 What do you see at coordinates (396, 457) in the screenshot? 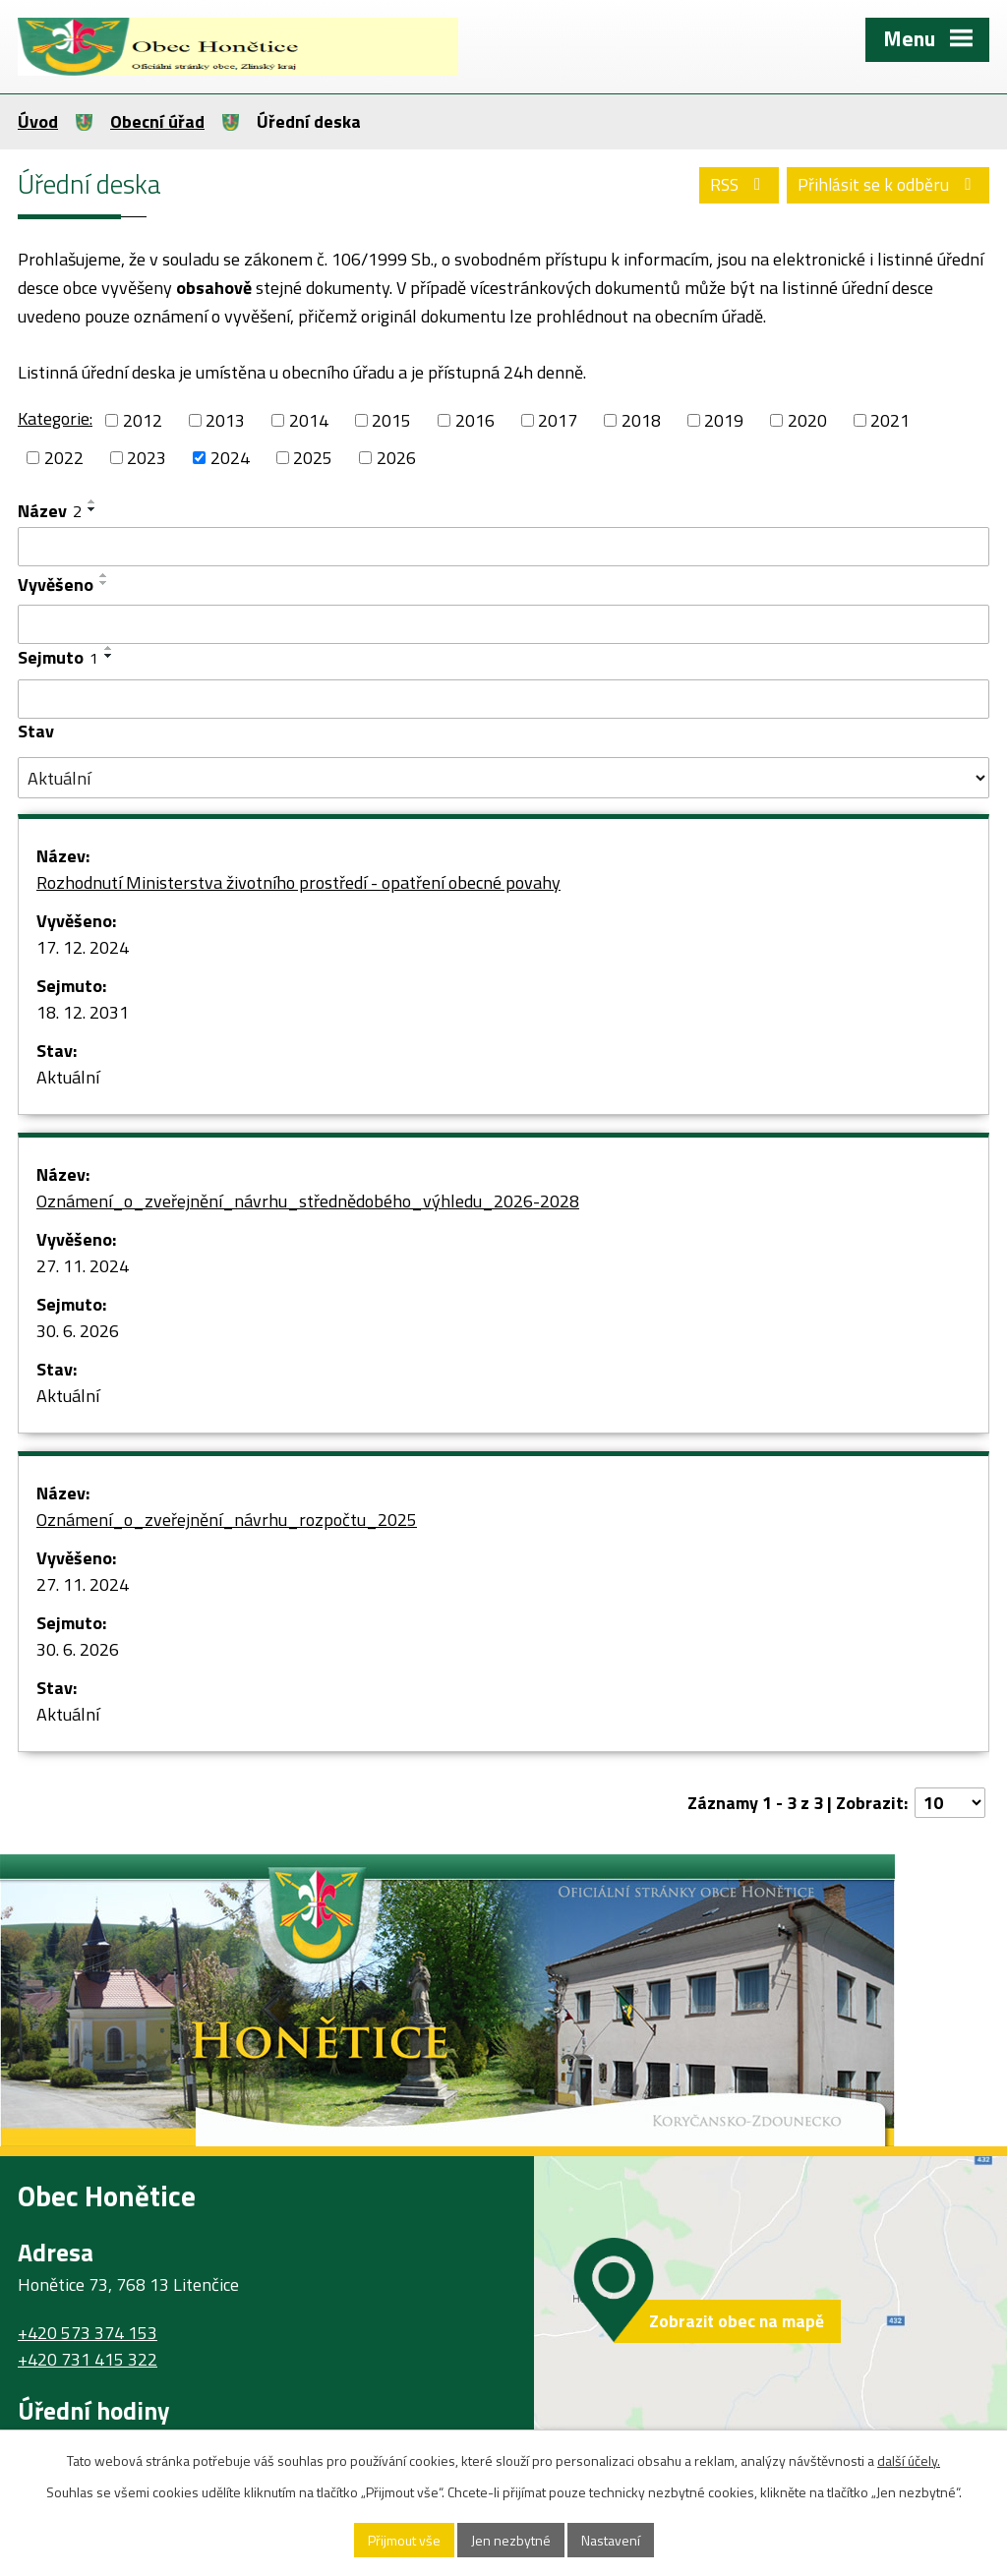
I see `2026` at bounding box center [396, 457].